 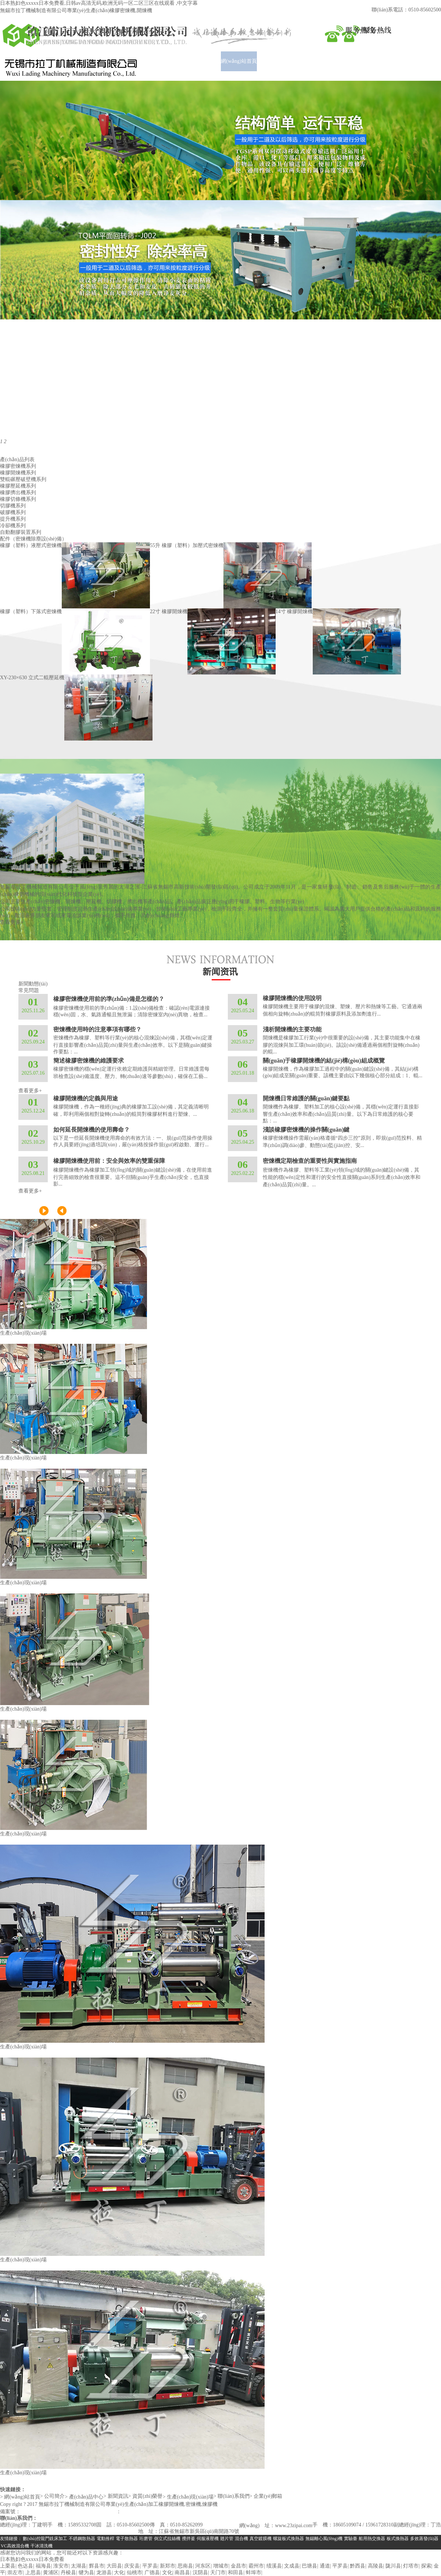 What do you see at coordinates (96, 2566) in the screenshot?
I see `辉县市` at bounding box center [96, 2566].